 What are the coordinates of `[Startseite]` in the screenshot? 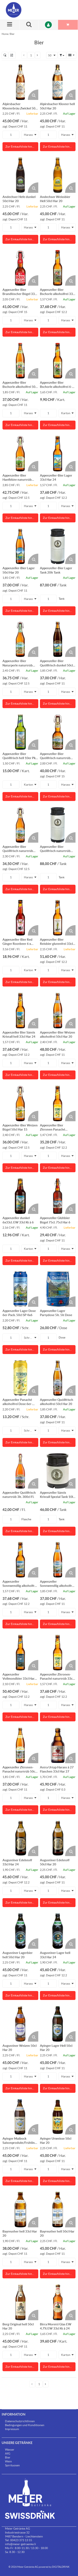 It's located at (25, 10).